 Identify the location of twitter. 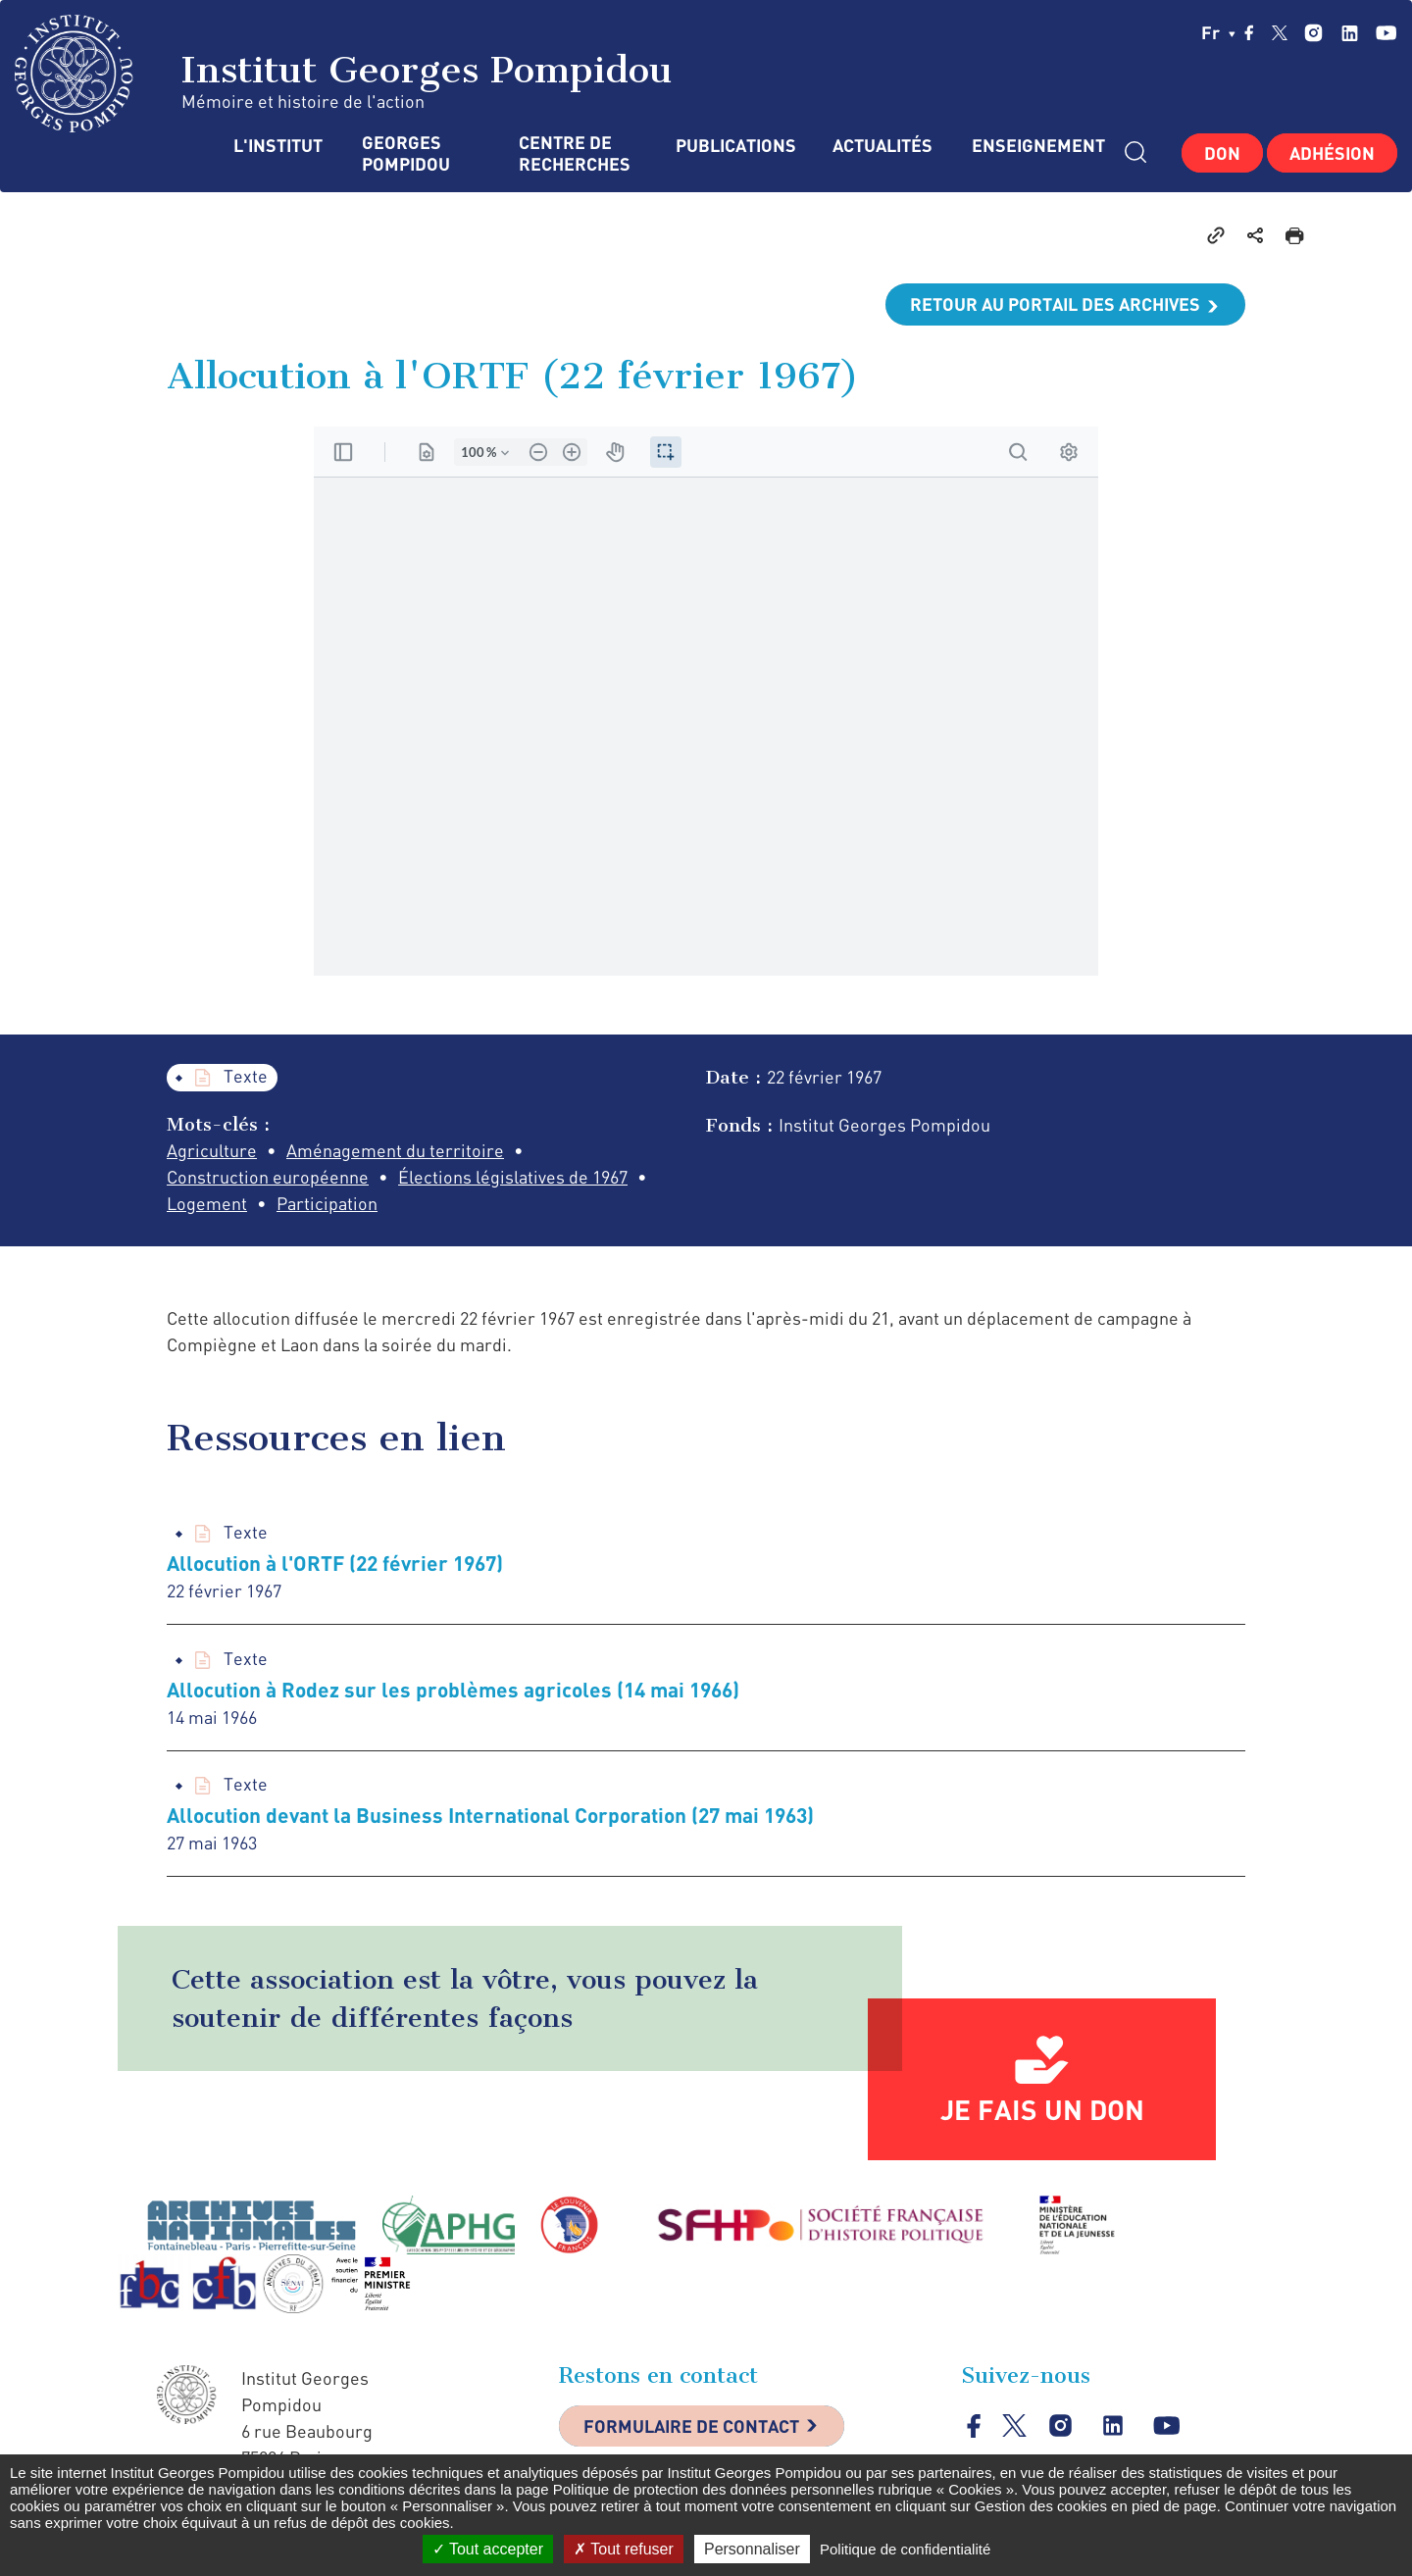
(1279, 32).